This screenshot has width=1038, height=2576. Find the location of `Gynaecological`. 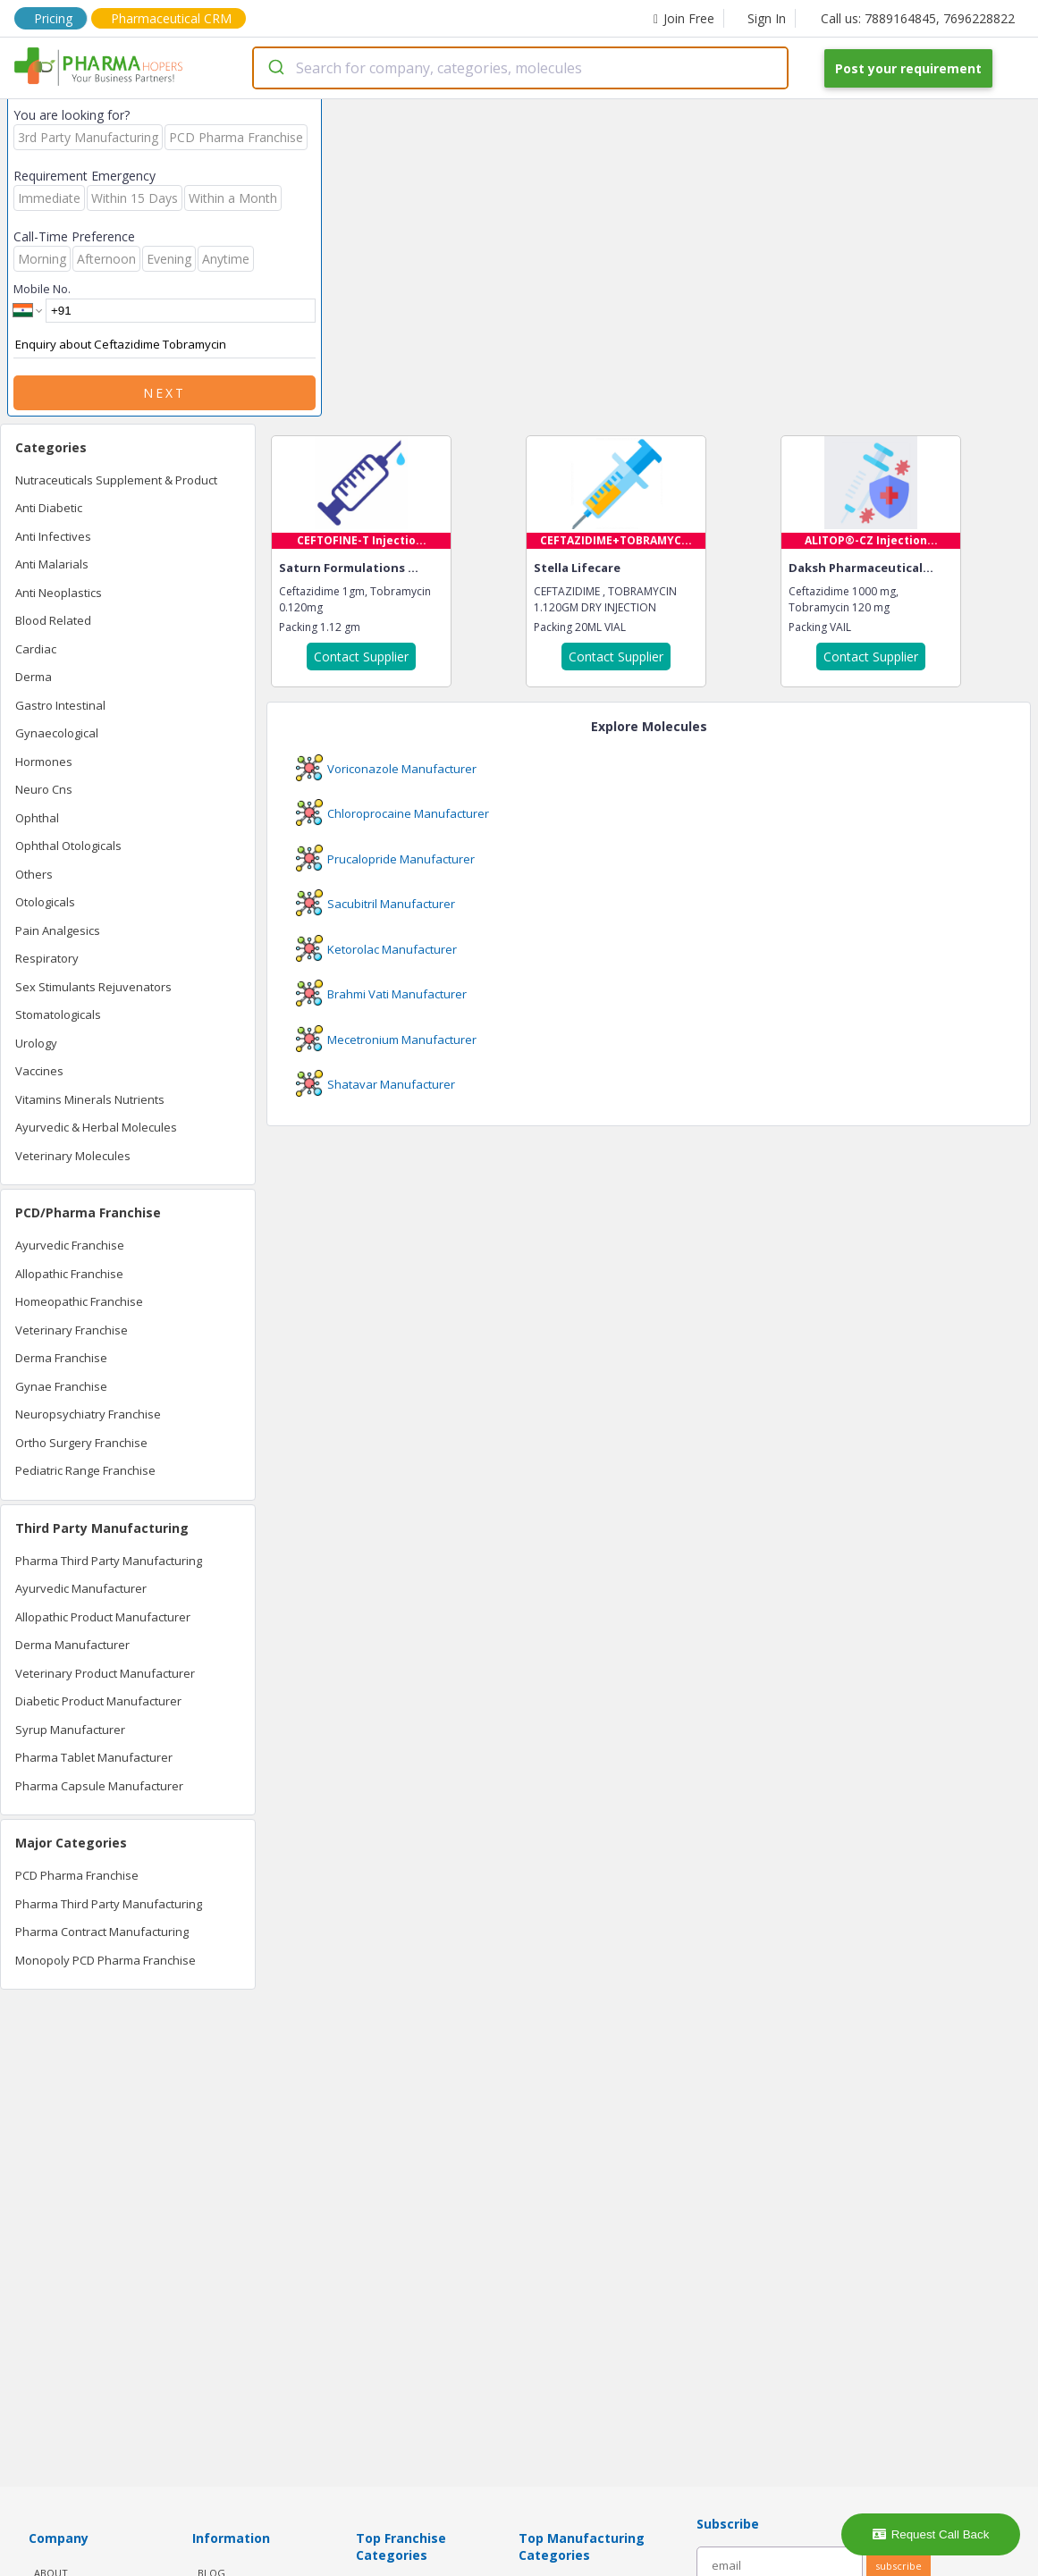

Gynaecological is located at coordinates (56, 733).